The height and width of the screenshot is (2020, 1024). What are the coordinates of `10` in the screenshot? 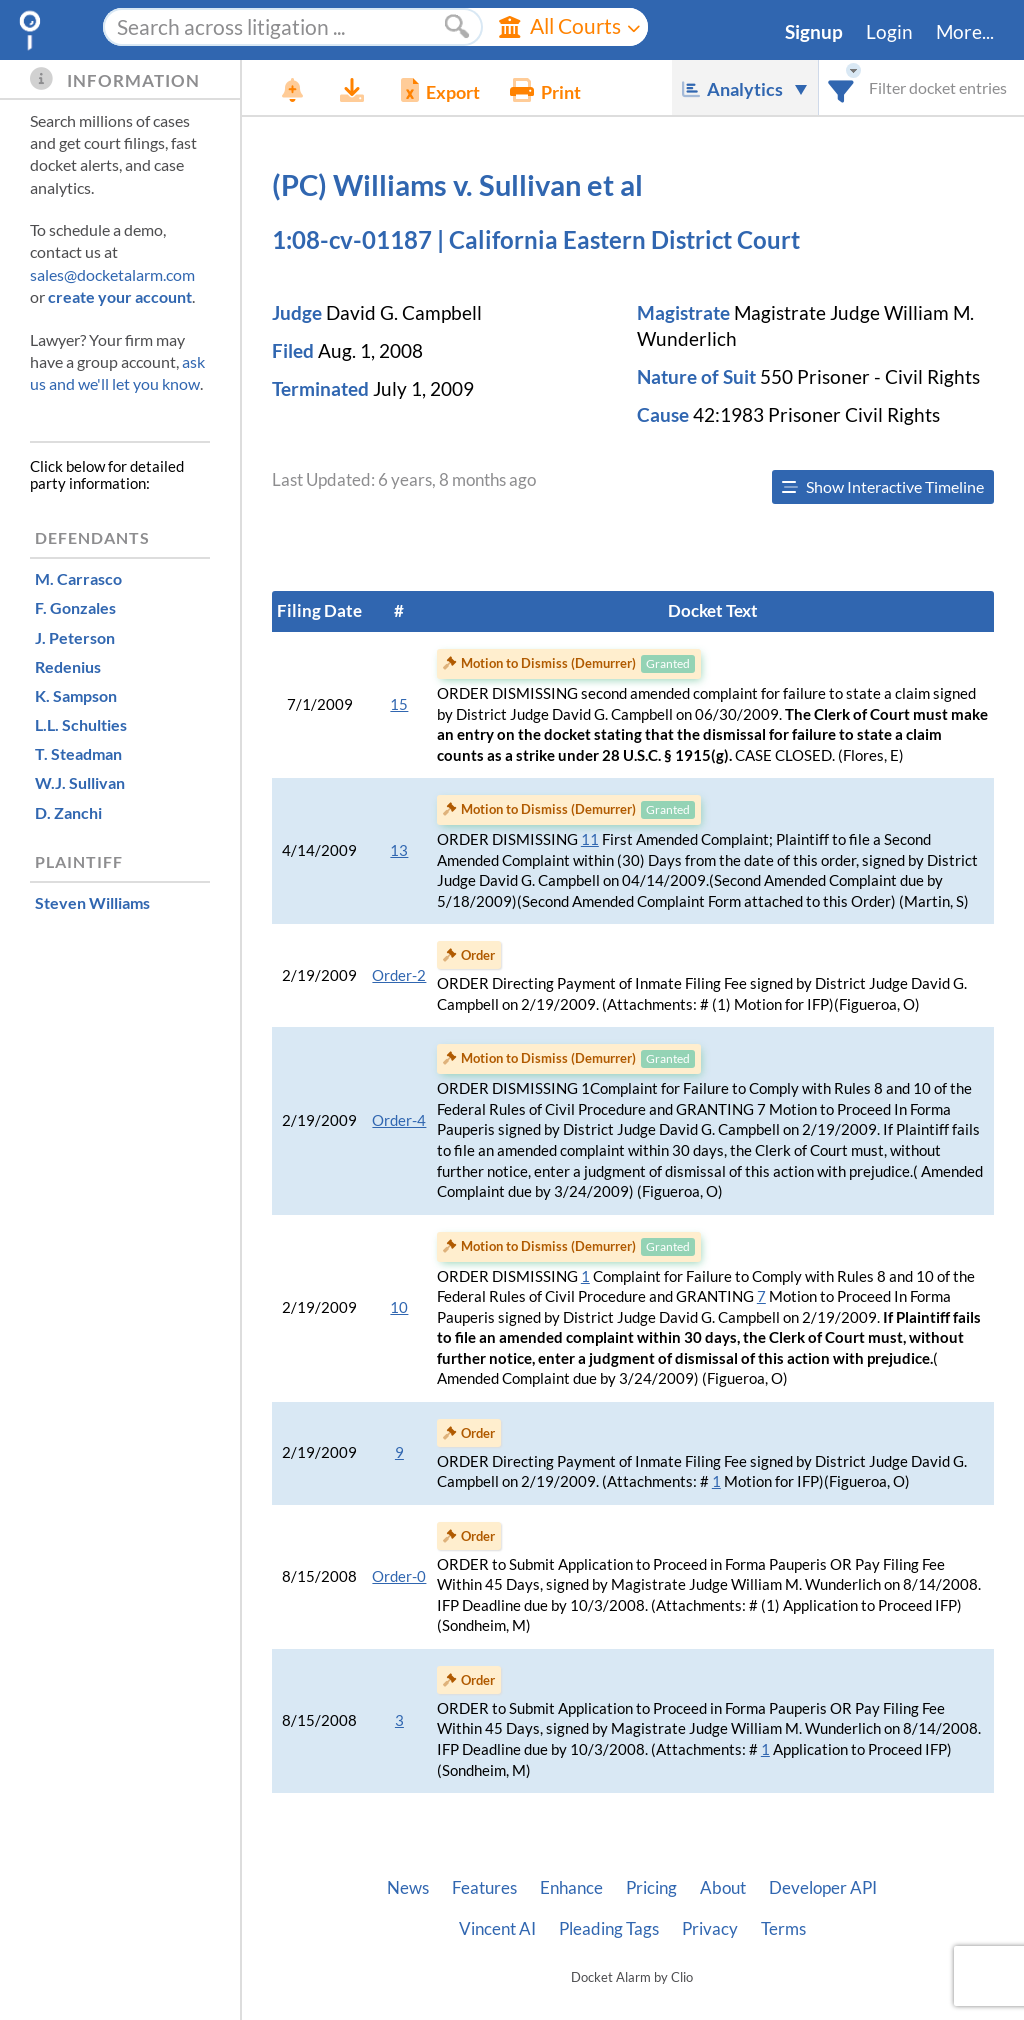 It's located at (399, 1307).